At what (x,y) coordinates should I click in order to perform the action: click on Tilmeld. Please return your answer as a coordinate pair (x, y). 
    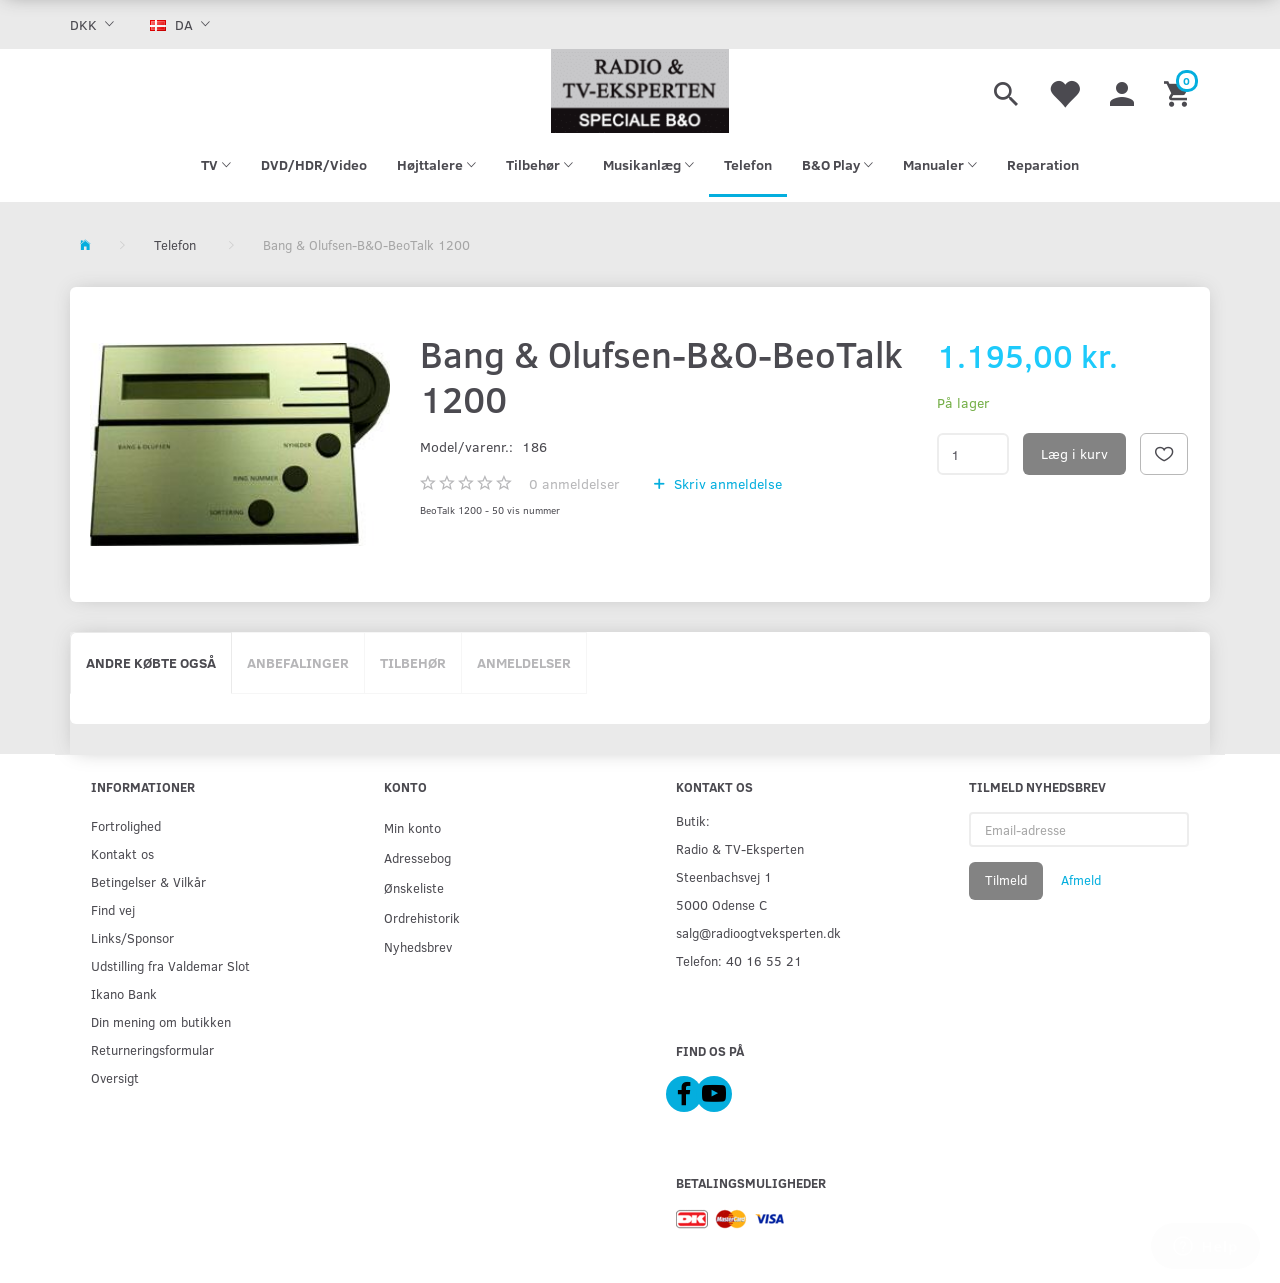
    Looking at the image, I should click on (1006, 880).